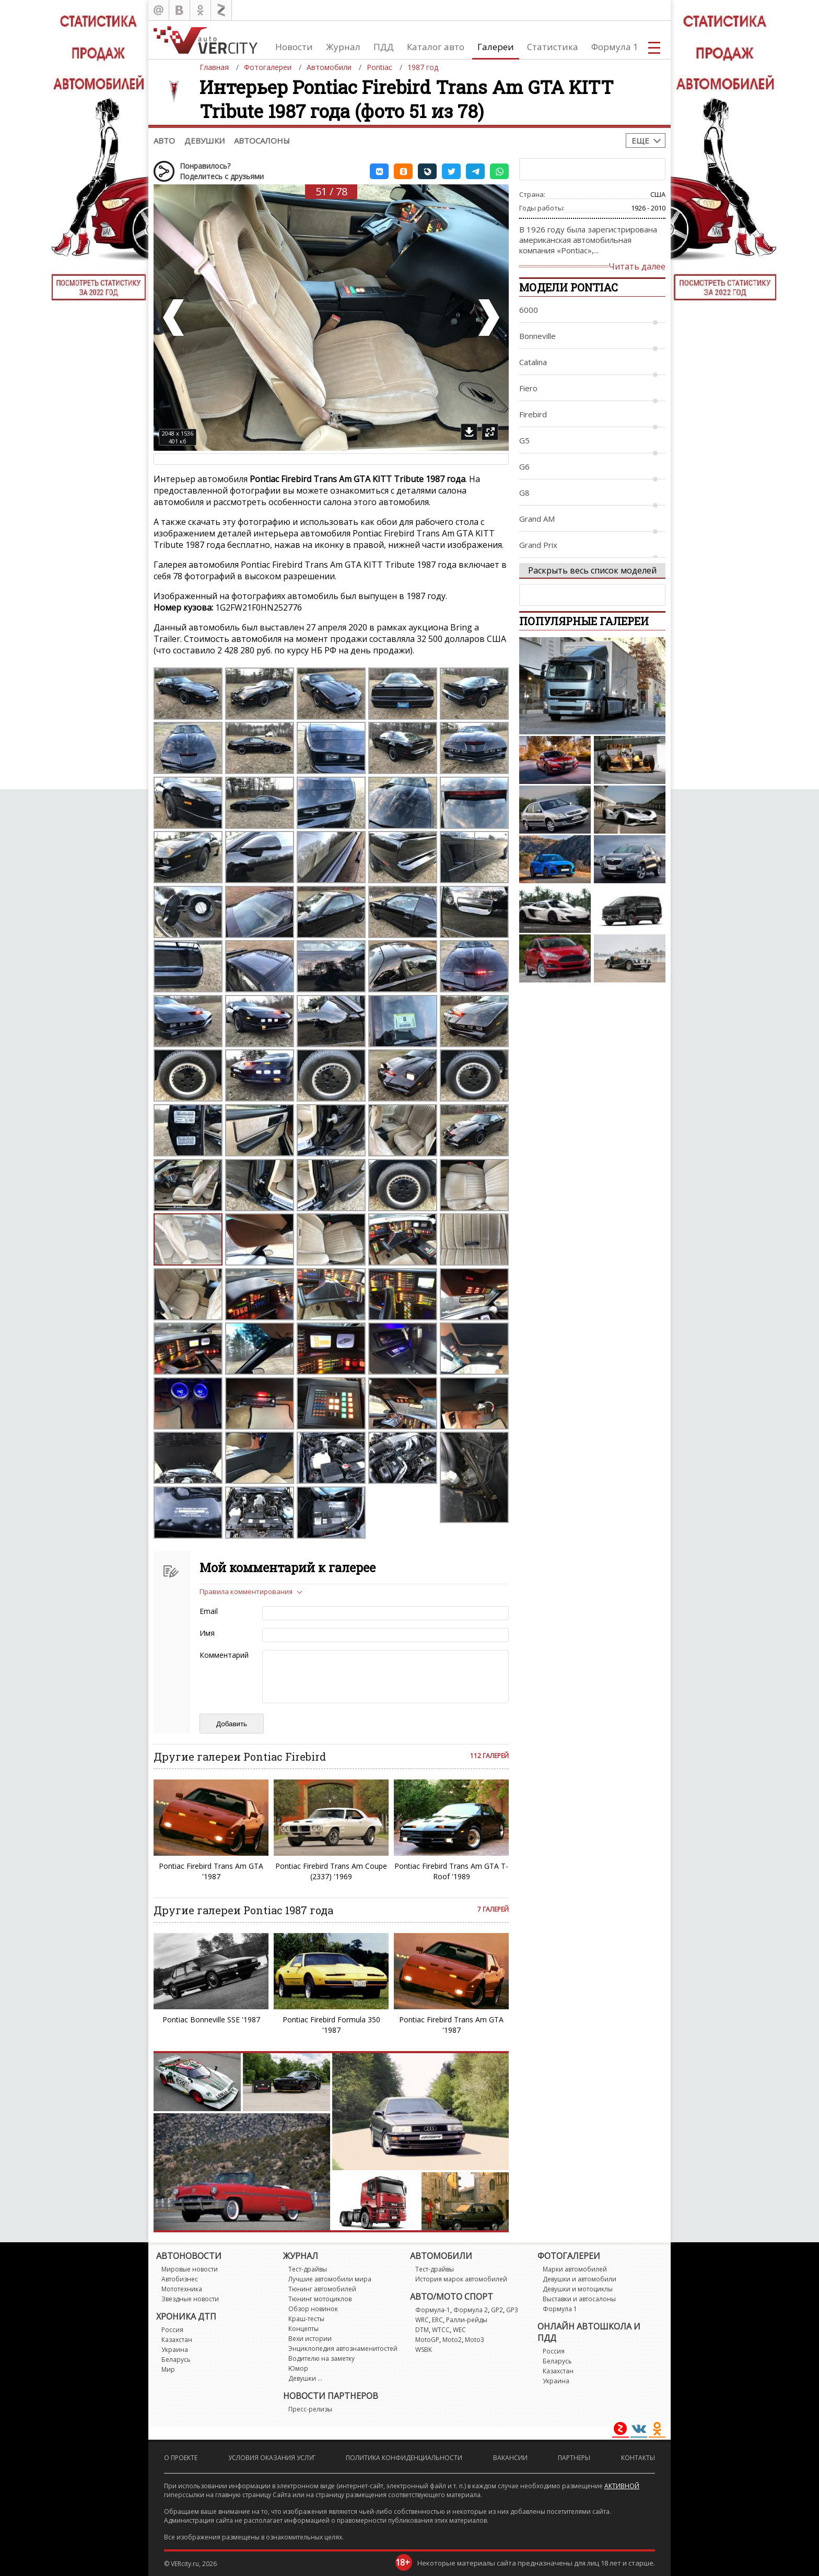 Image resolution: width=819 pixels, height=2576 pixels. I want to click on Водителю на заметку, so click(321, 2358).